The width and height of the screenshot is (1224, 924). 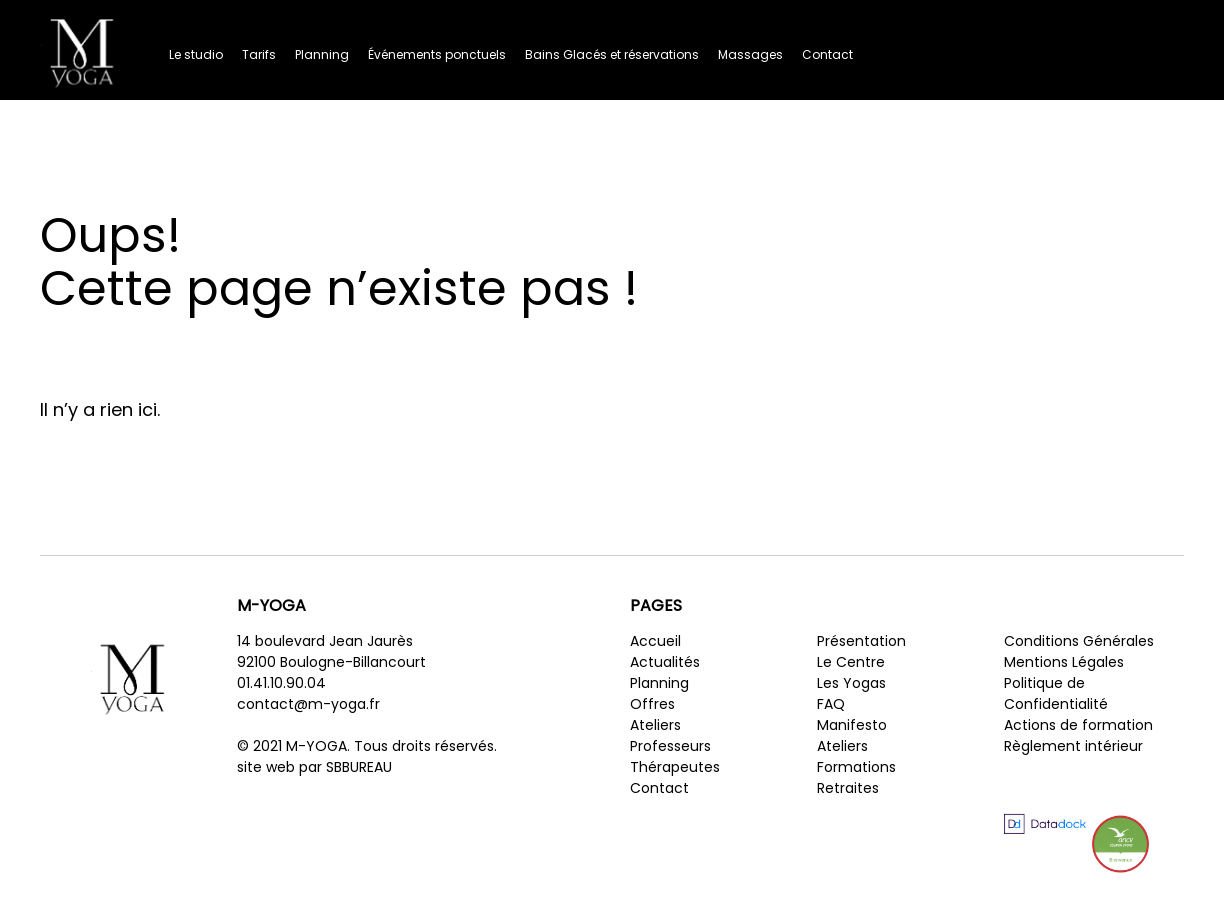 I want to click on Le studio, so click(x=196, y=54).